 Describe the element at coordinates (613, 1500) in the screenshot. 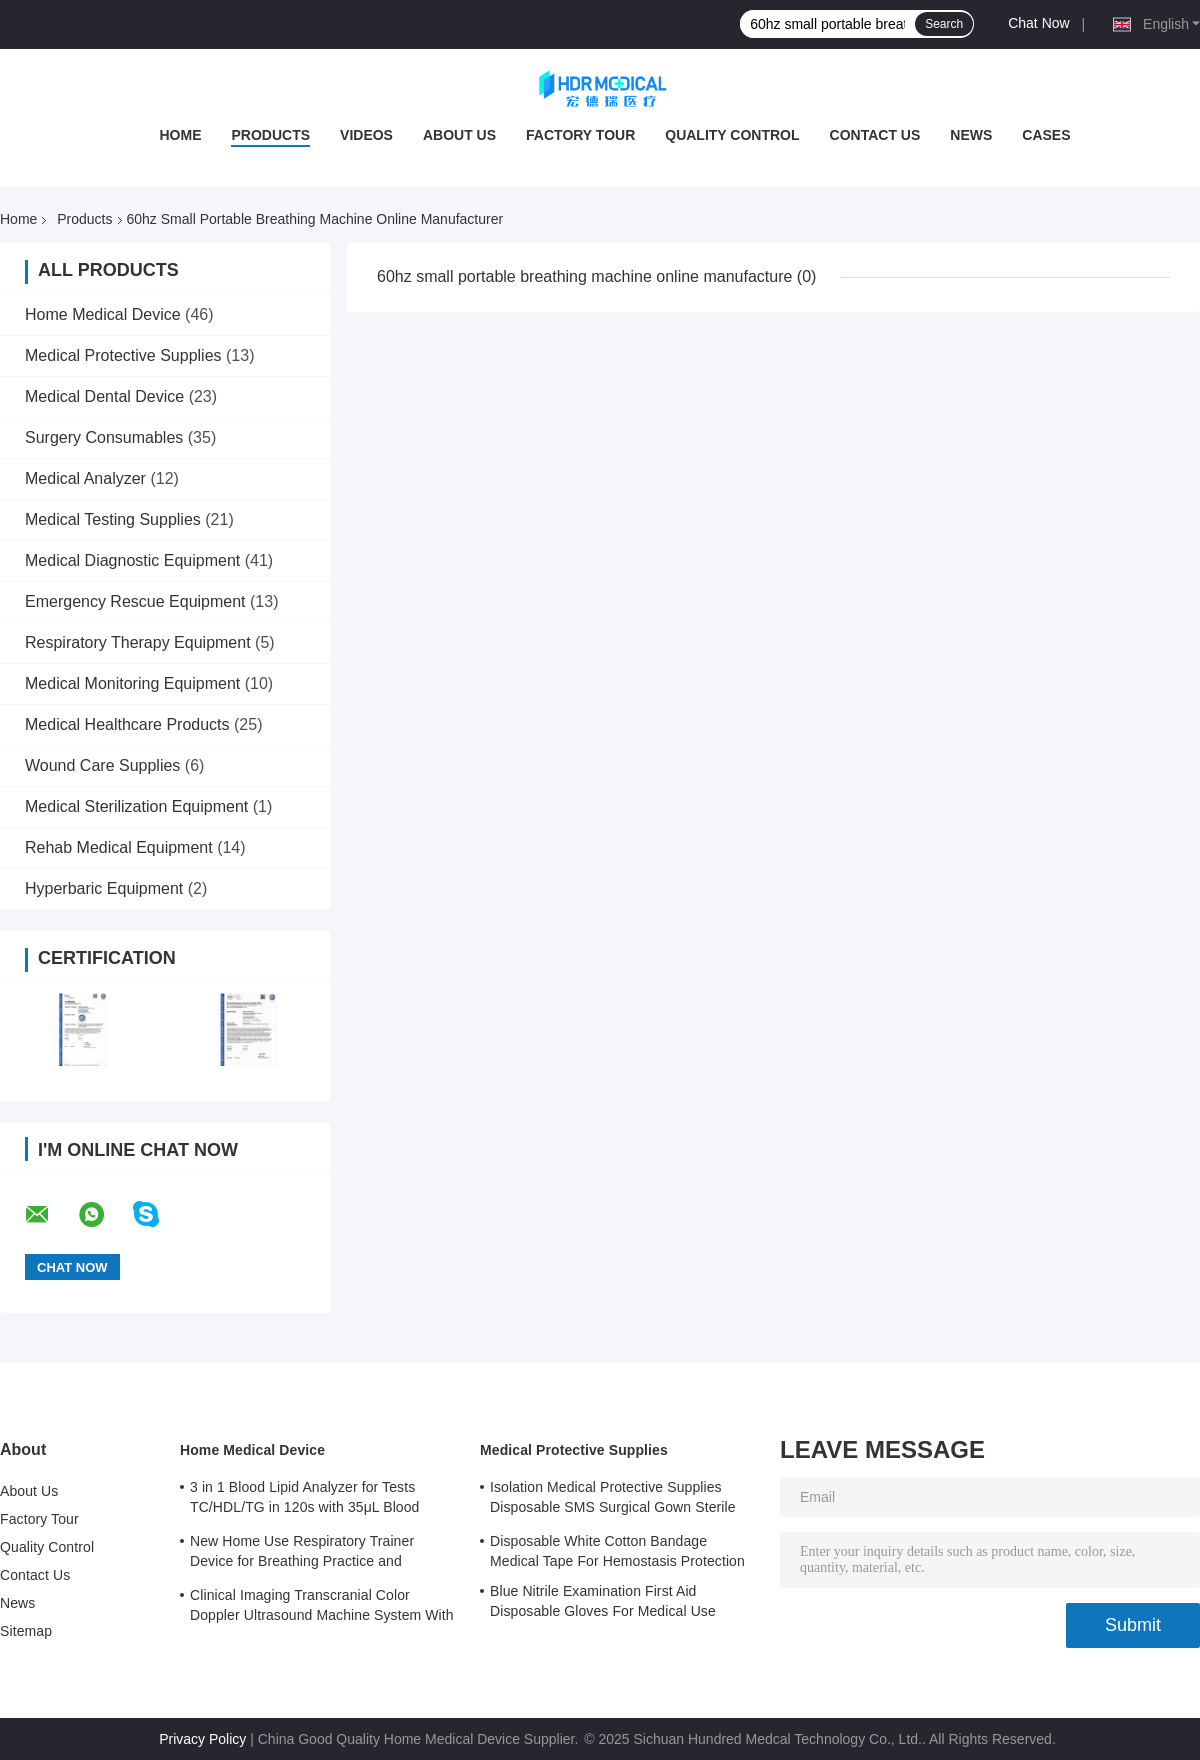

I see `Isolation Medical Protective Supplies Disposable SMS Surgical Gown Sterile Reinforced` at that location.